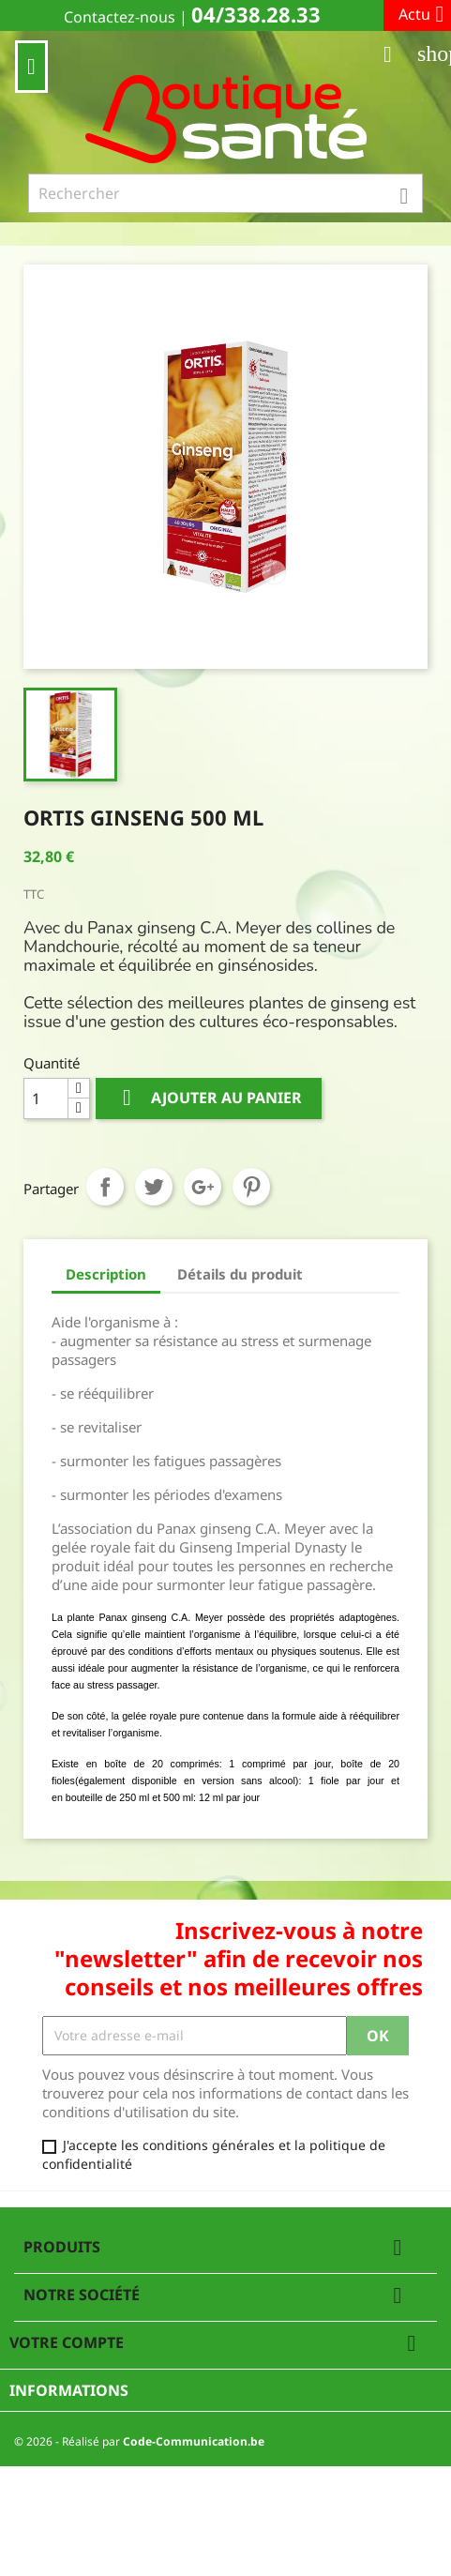 The height and width of the screenshot is (2576, 451). What do you see at coordinates (105, 1186) in the screenshot?
I see `Partager` at bounding box center [105, 1186].